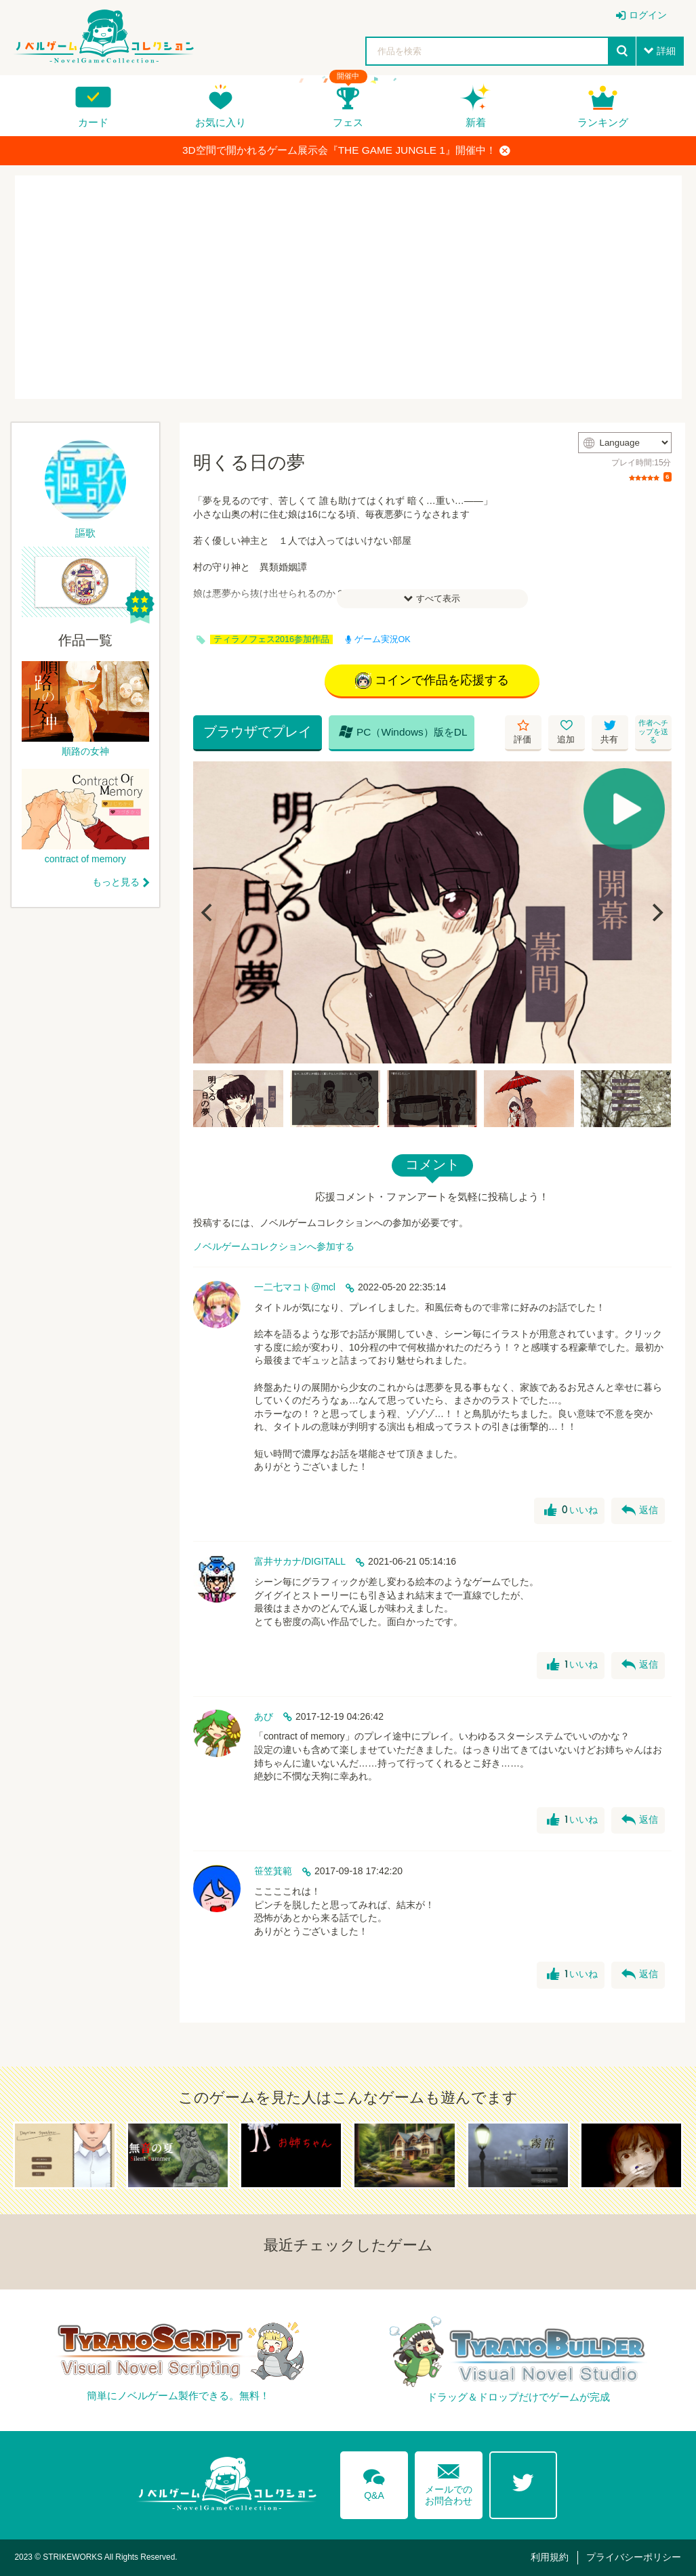  I want to click on Q&A, so click(374, 2482).